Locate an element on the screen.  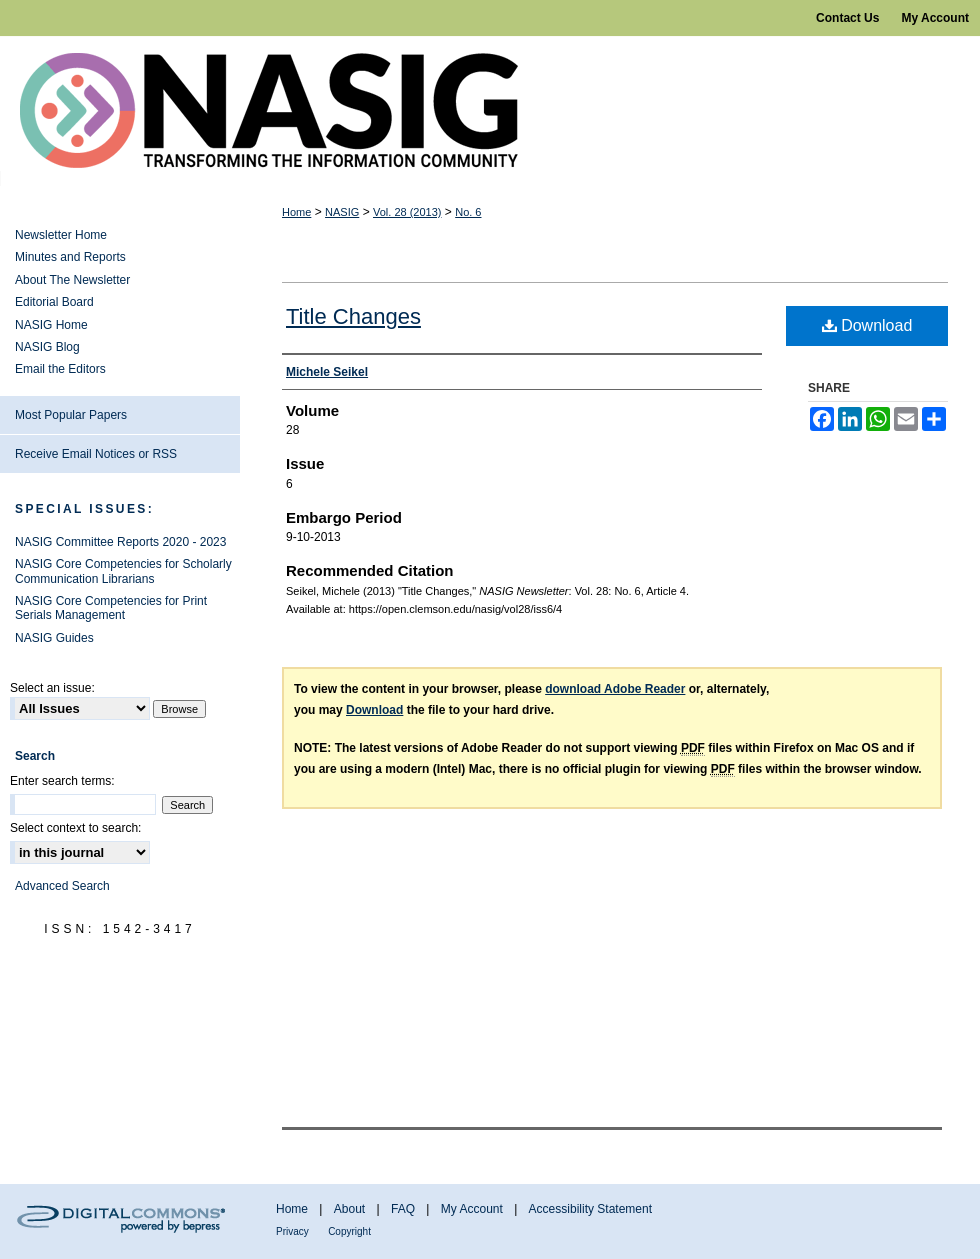
NASIG Home is located at coordinates (51, 325).